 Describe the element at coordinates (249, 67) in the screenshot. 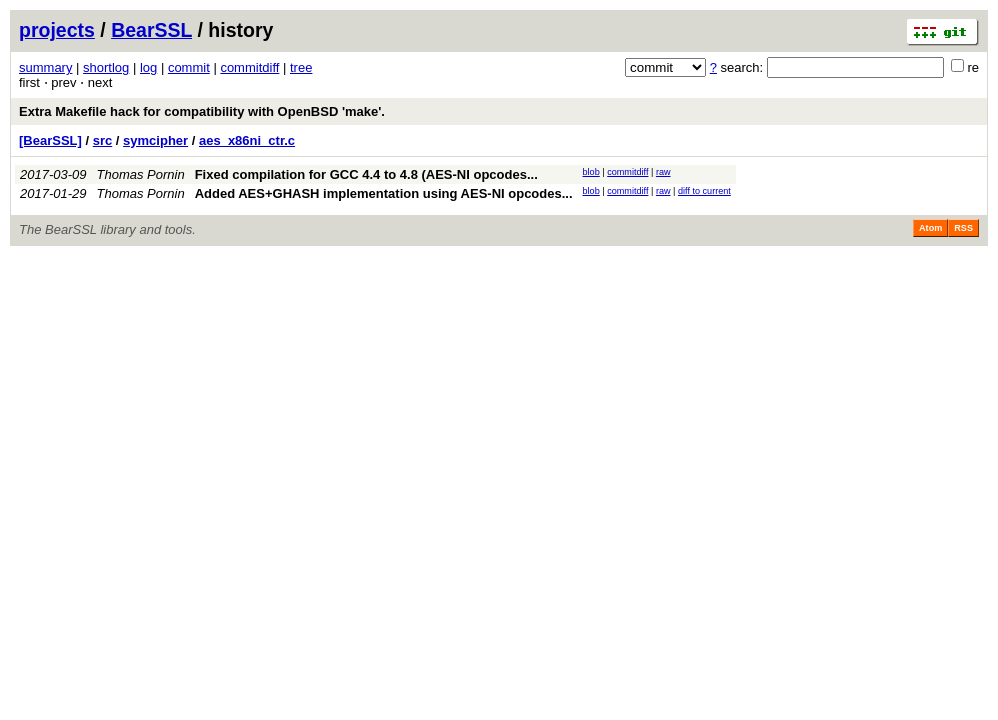

I see `commitdiff` at that location.